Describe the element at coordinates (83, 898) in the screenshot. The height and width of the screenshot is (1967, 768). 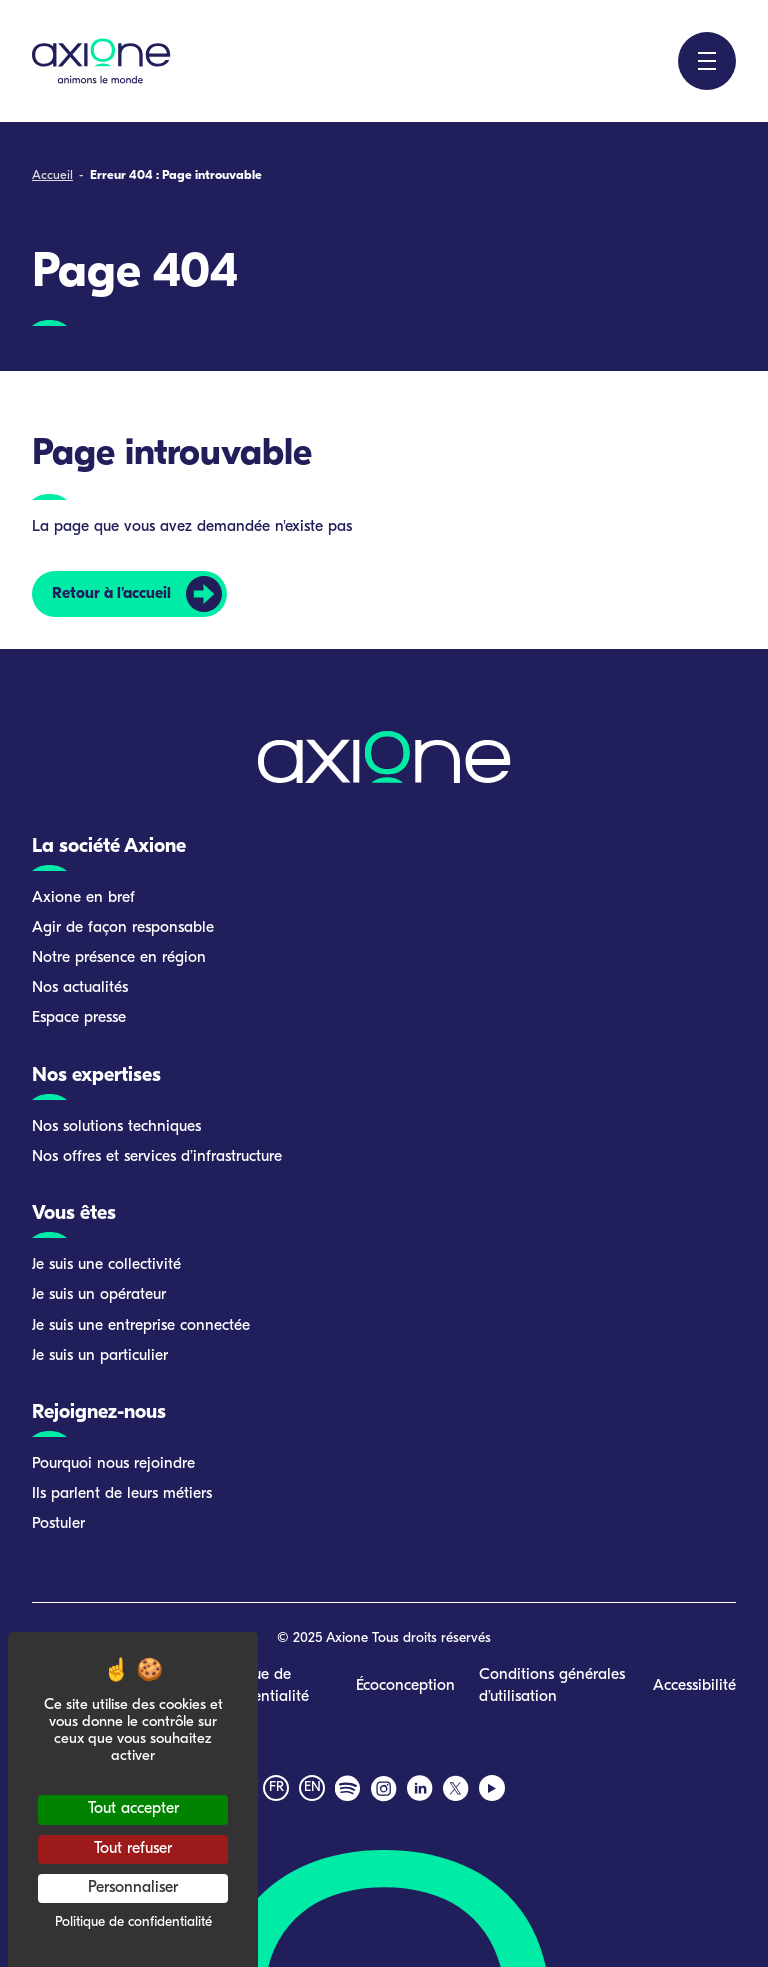
I see `Axione en bref` at that location.